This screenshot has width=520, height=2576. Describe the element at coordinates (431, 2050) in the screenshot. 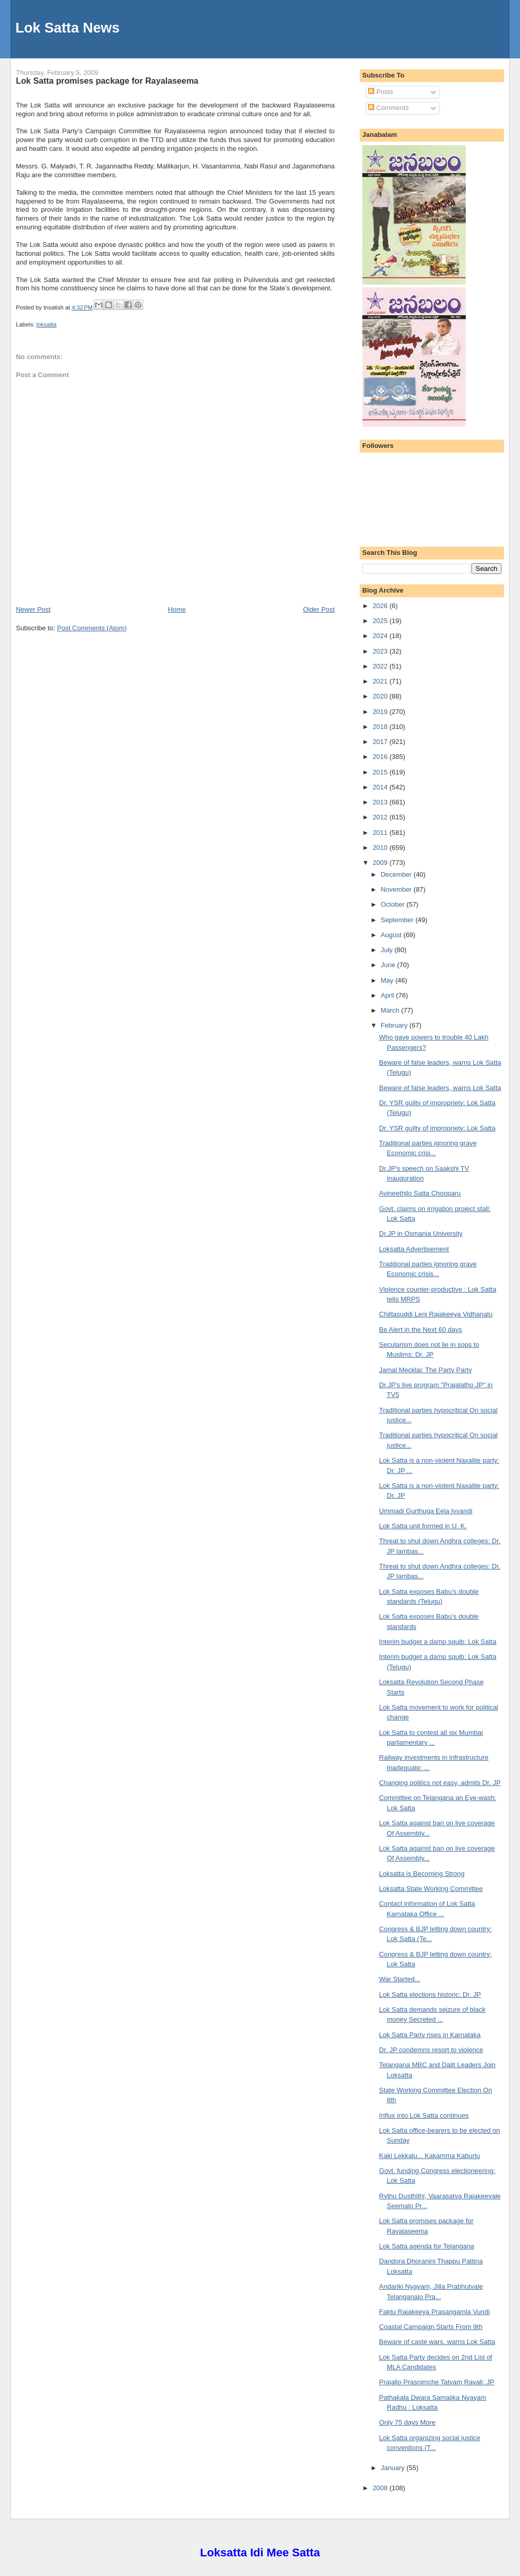

I see `Dr. JP condemns resort to violence` at that location.